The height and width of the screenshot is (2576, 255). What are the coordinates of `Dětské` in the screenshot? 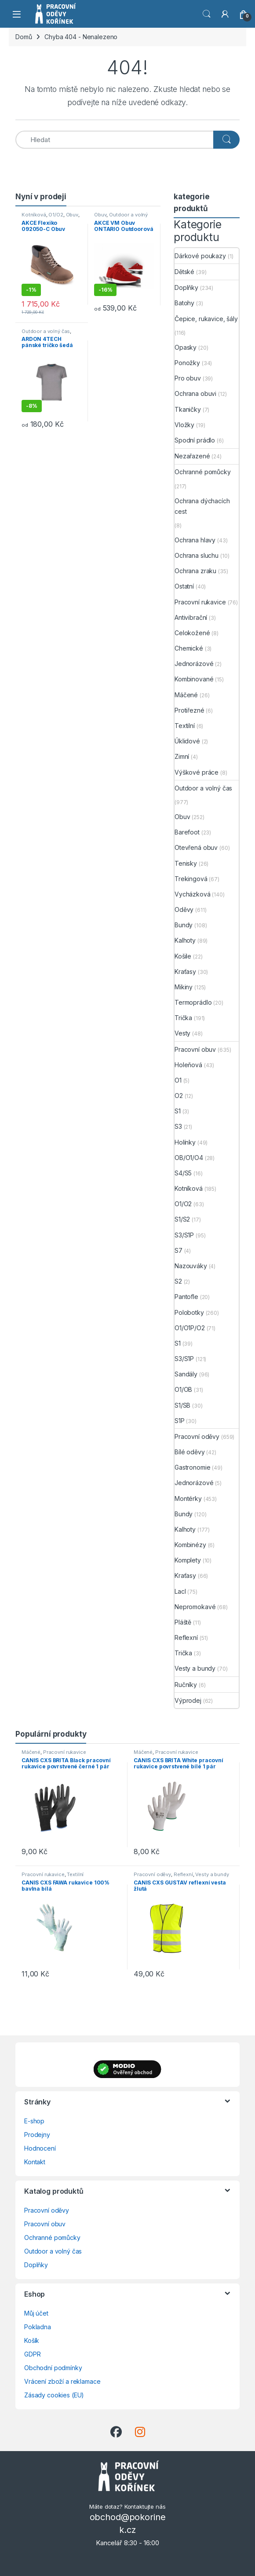 It's located at (184, 271).